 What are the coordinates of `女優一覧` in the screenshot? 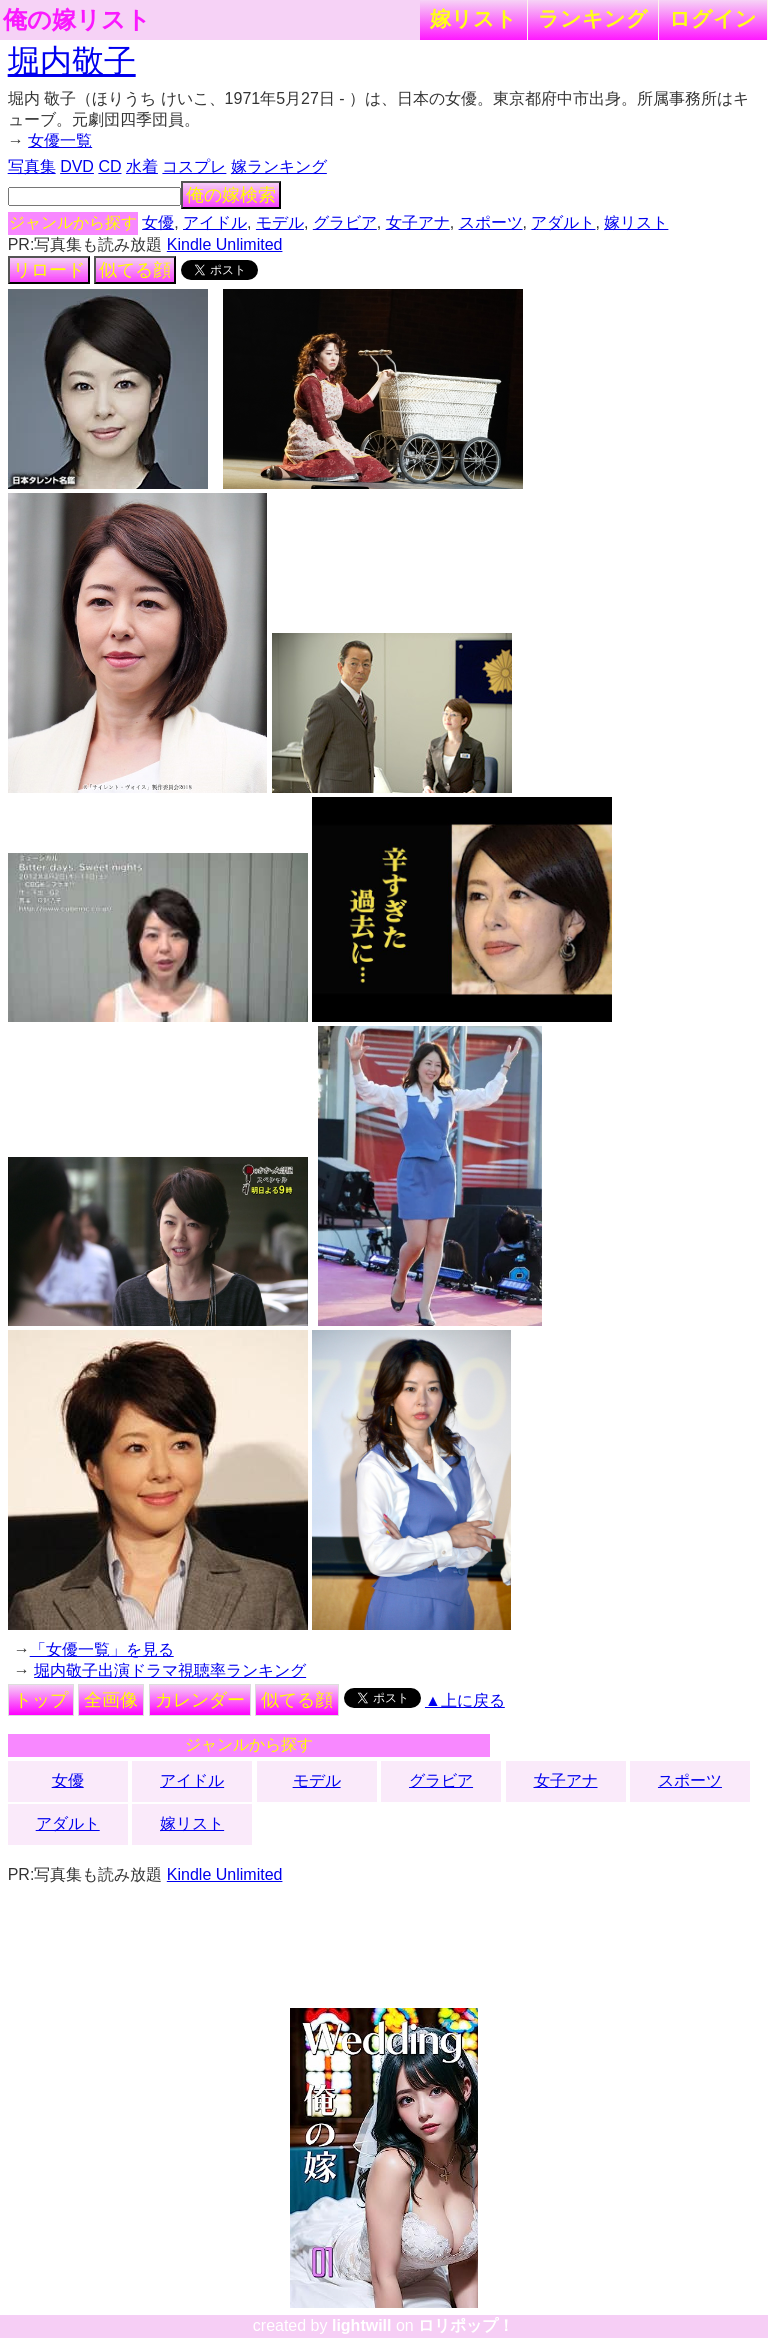 It's located at (60, 140).